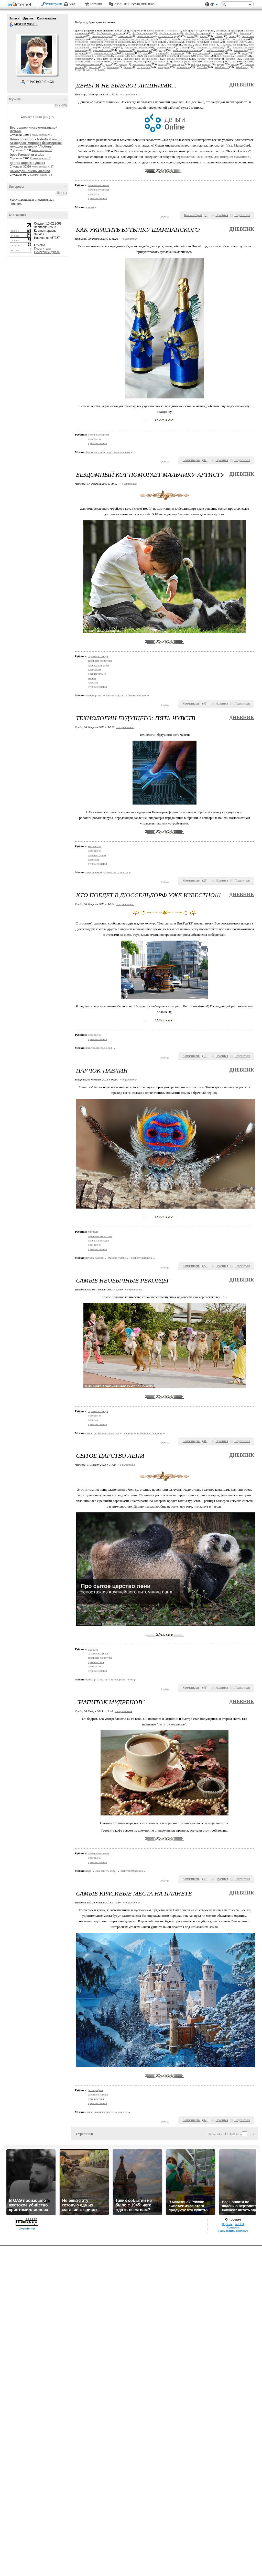  I want to click on Все (80), so click(61, 105).